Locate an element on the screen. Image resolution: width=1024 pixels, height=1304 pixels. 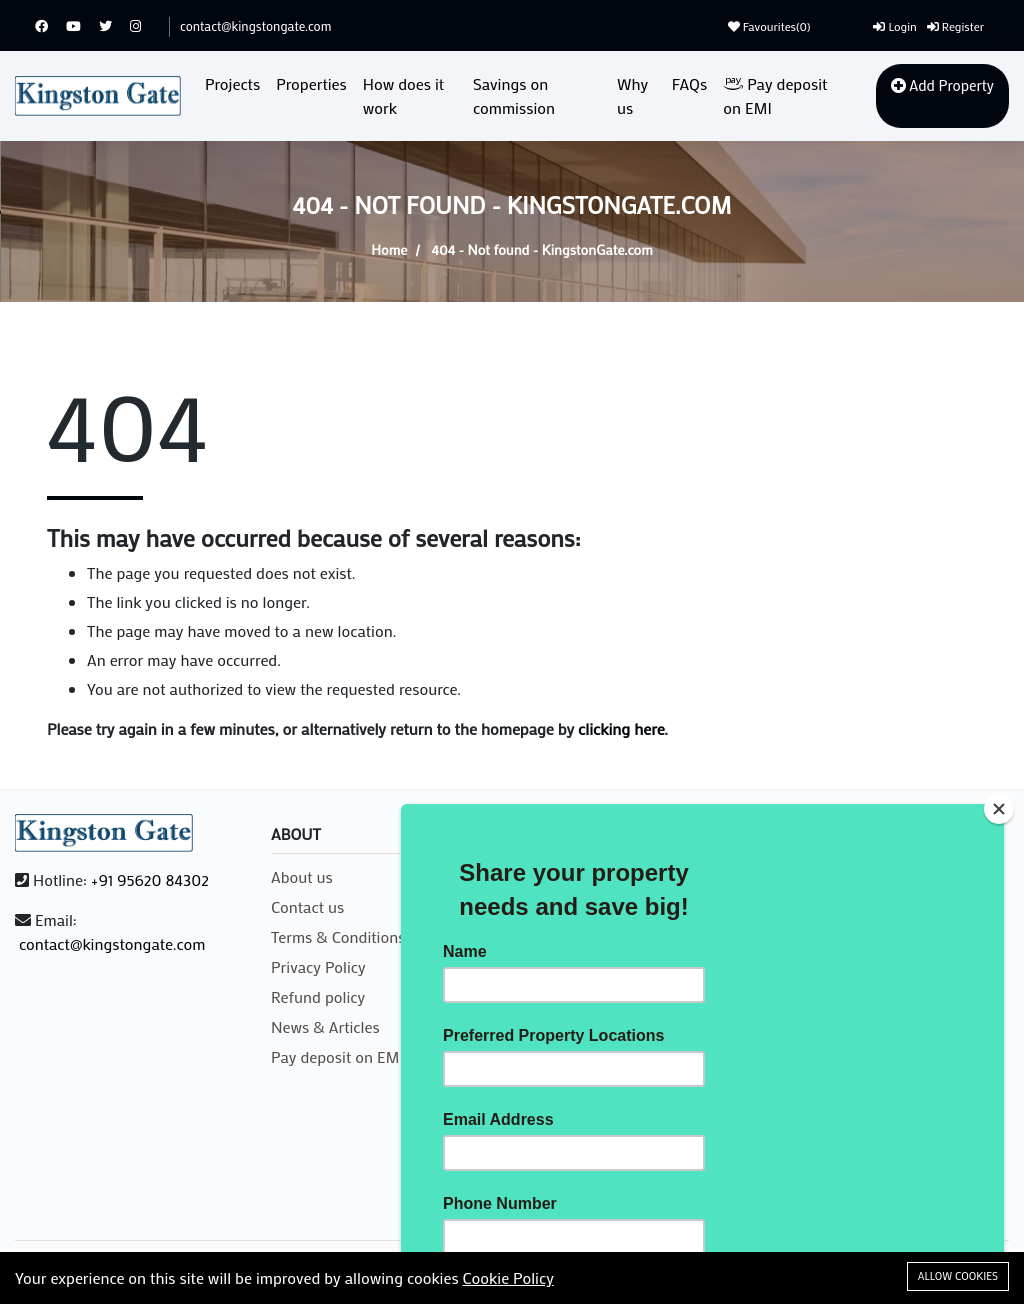
FAQs is located at coordinates (689, 83).